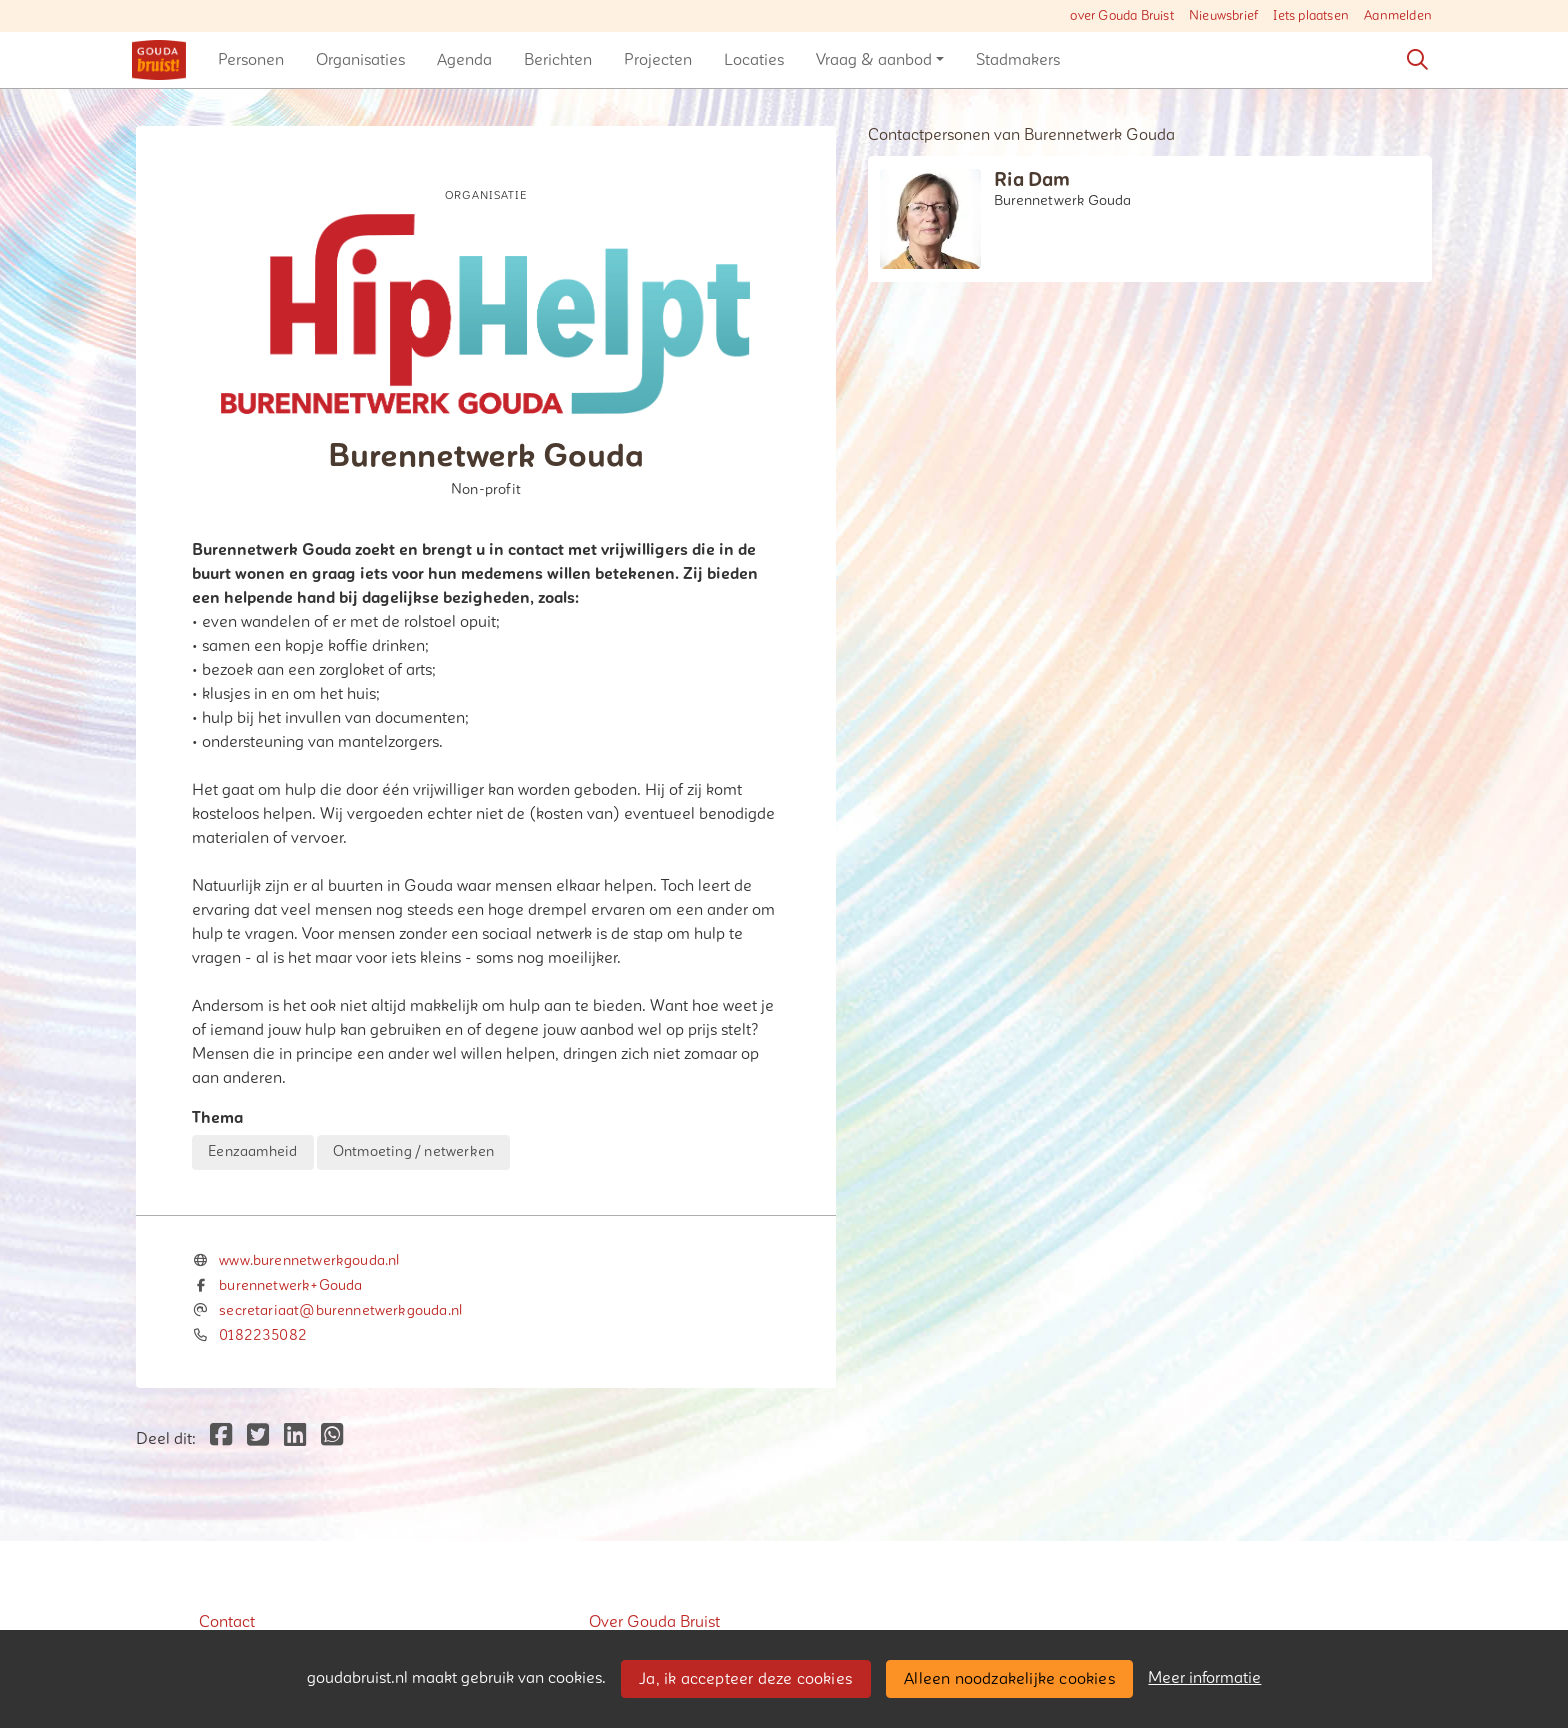 The height and width of the screenshot is (1728, 1568). What do you see at coordinates (263, 1335) in the screenshot?
I see `0182235082` at bounding box center [263, 1335].